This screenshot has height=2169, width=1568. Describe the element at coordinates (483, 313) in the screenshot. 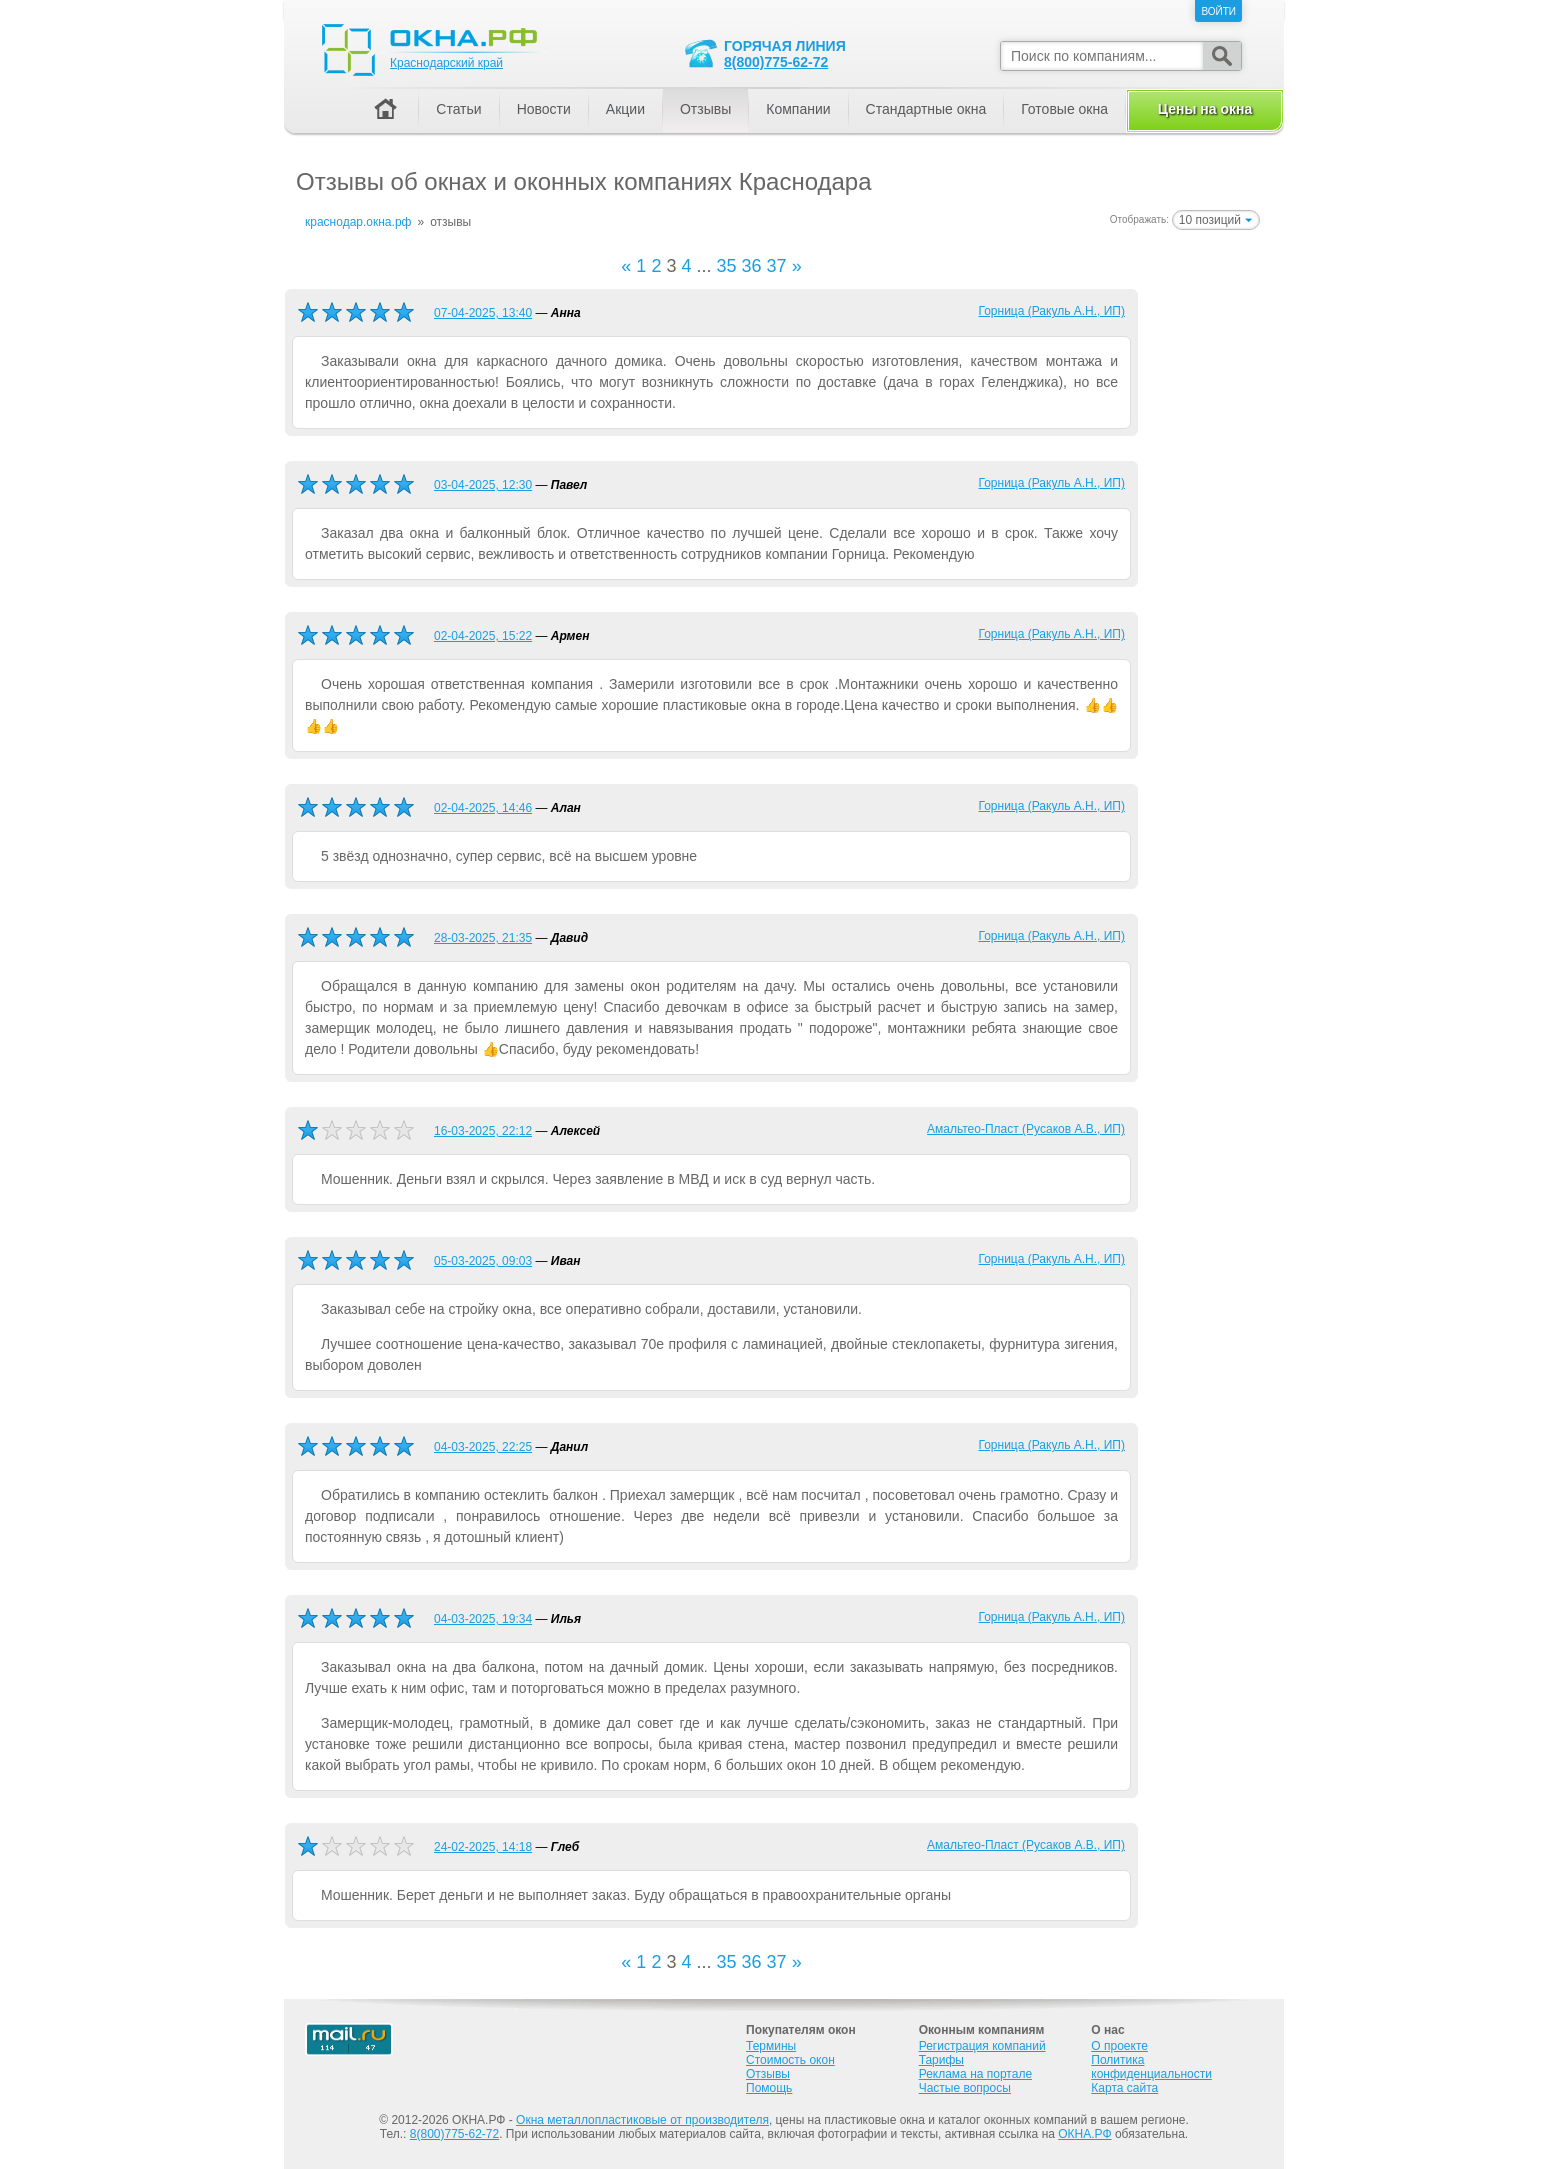

I see `07-04-2025, 13:40` at that location.